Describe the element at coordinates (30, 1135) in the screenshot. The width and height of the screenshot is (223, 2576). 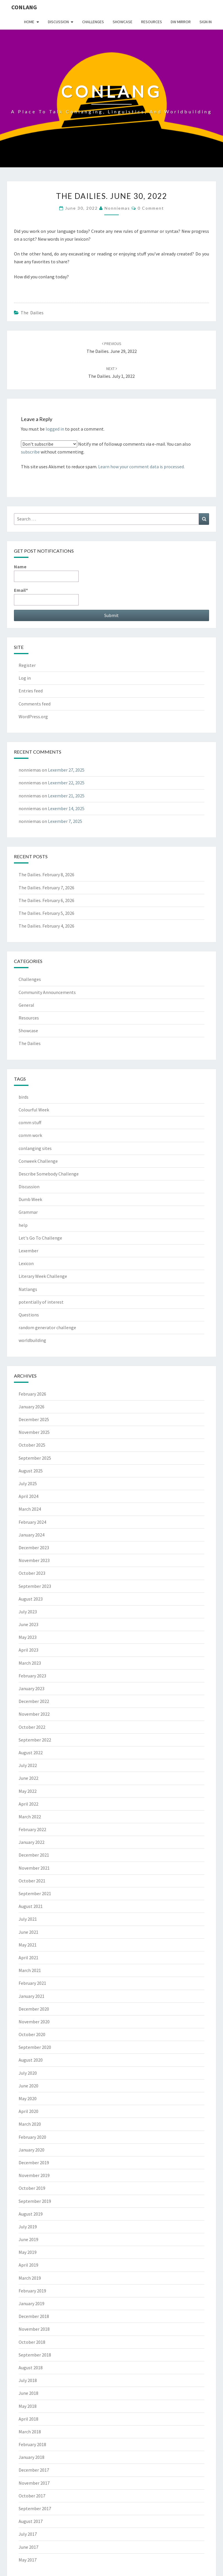
I see `comm work` at that location.